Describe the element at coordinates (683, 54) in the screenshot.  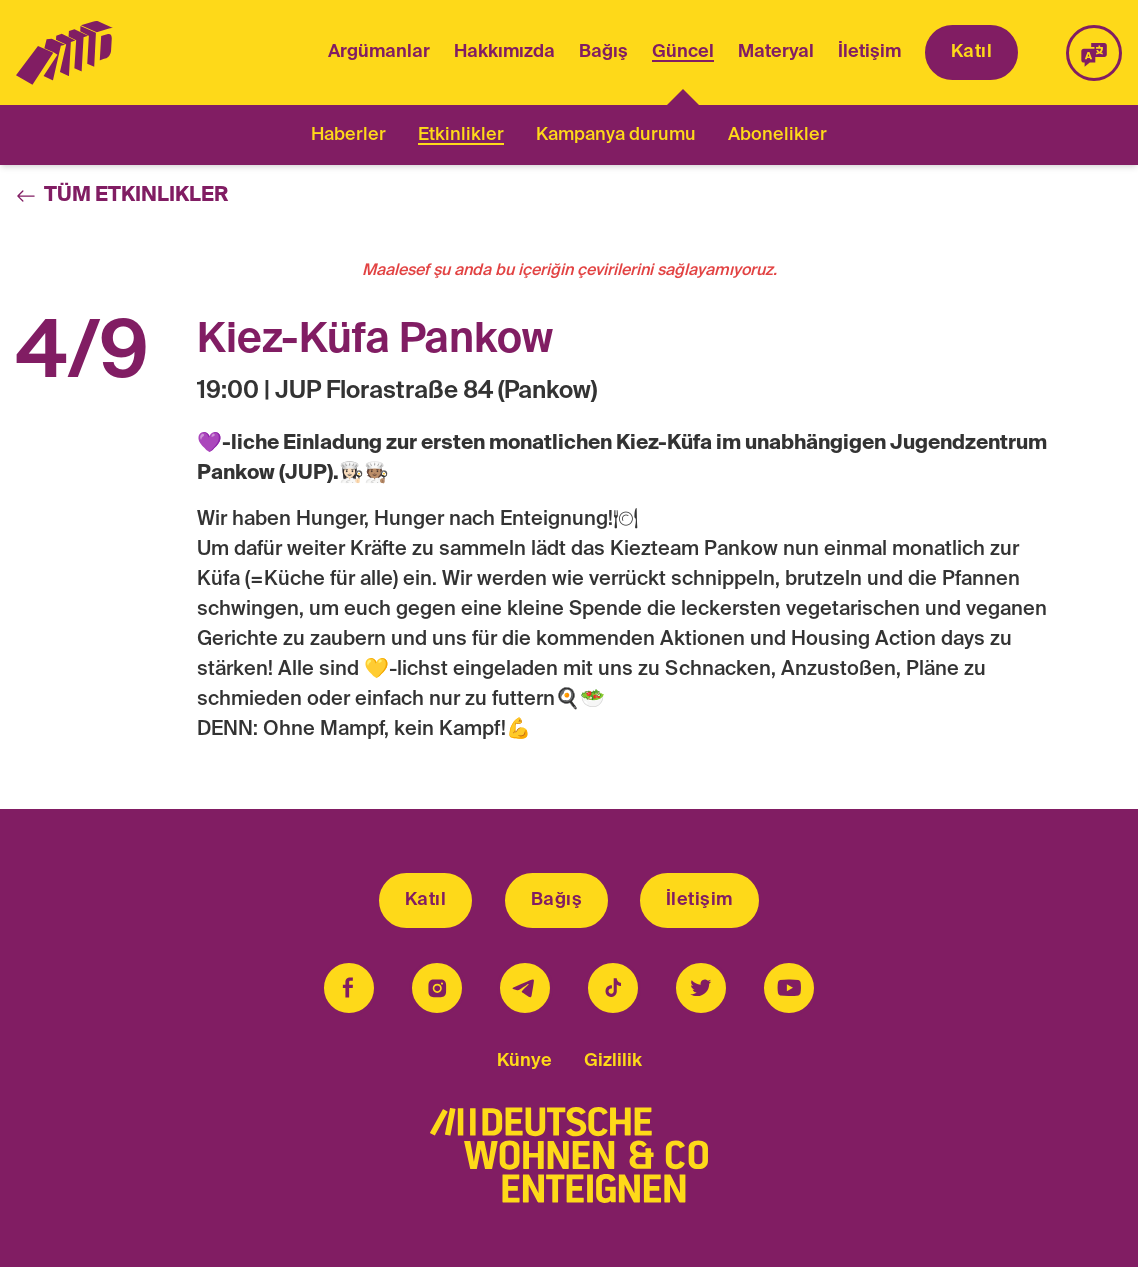
I see `Güncel` at that location.